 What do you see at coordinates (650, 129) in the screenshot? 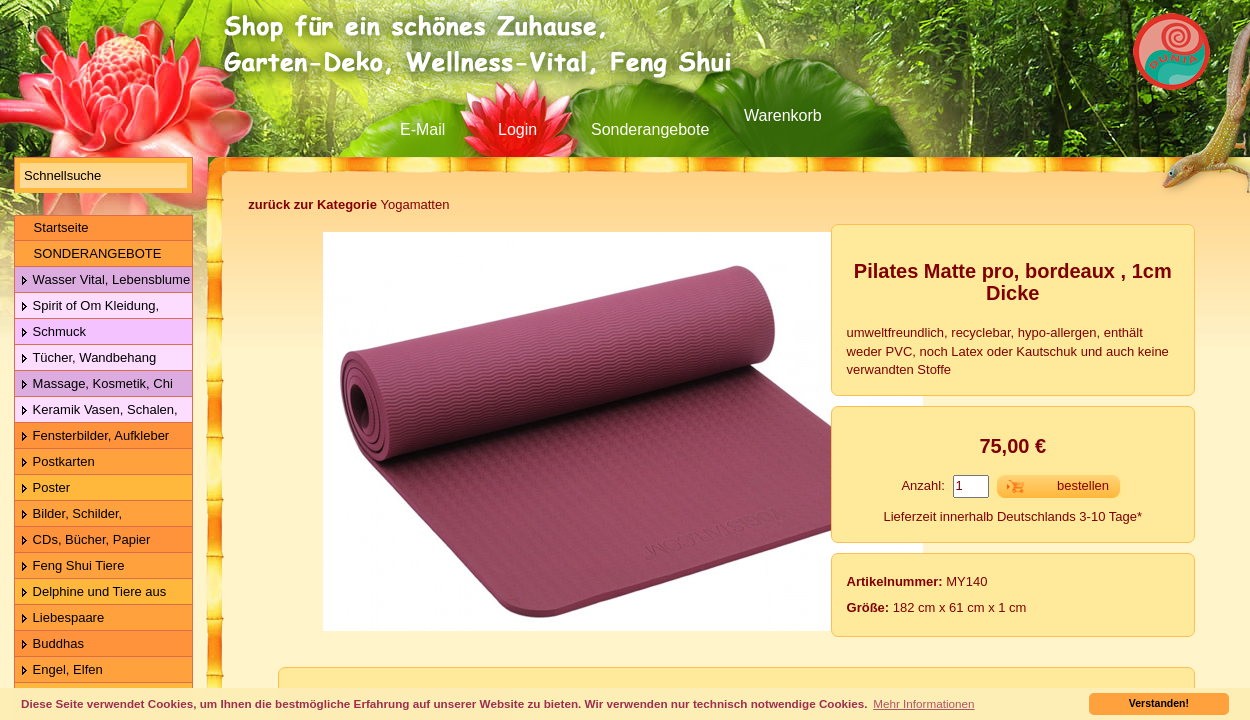
I see `Sonderangebote` at bounding box center [650, 129].